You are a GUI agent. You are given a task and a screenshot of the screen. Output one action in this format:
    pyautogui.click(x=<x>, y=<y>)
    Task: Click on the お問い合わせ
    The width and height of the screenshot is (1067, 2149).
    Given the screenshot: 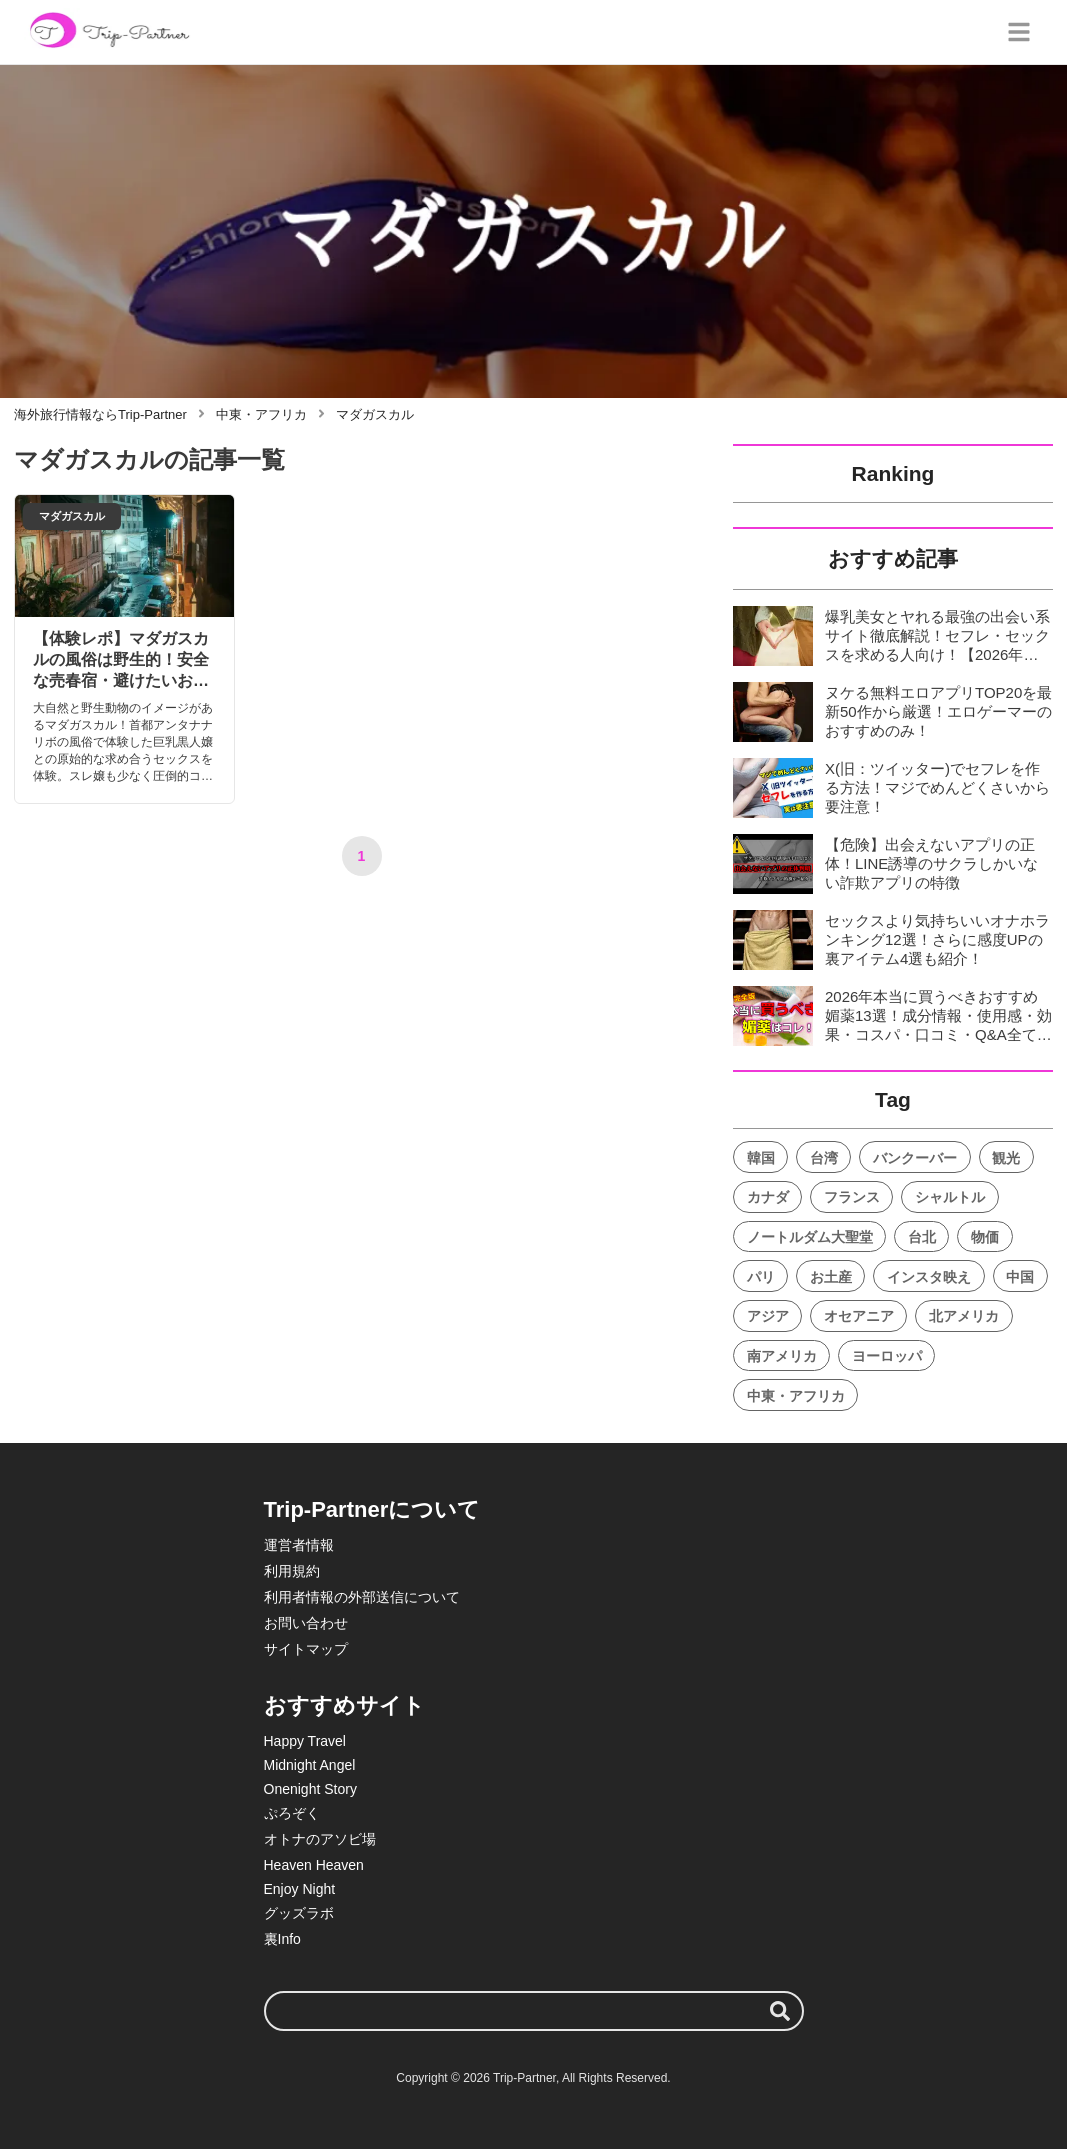 What is the action you would take?
    pyautogui.click(x=306, y=1623)
    